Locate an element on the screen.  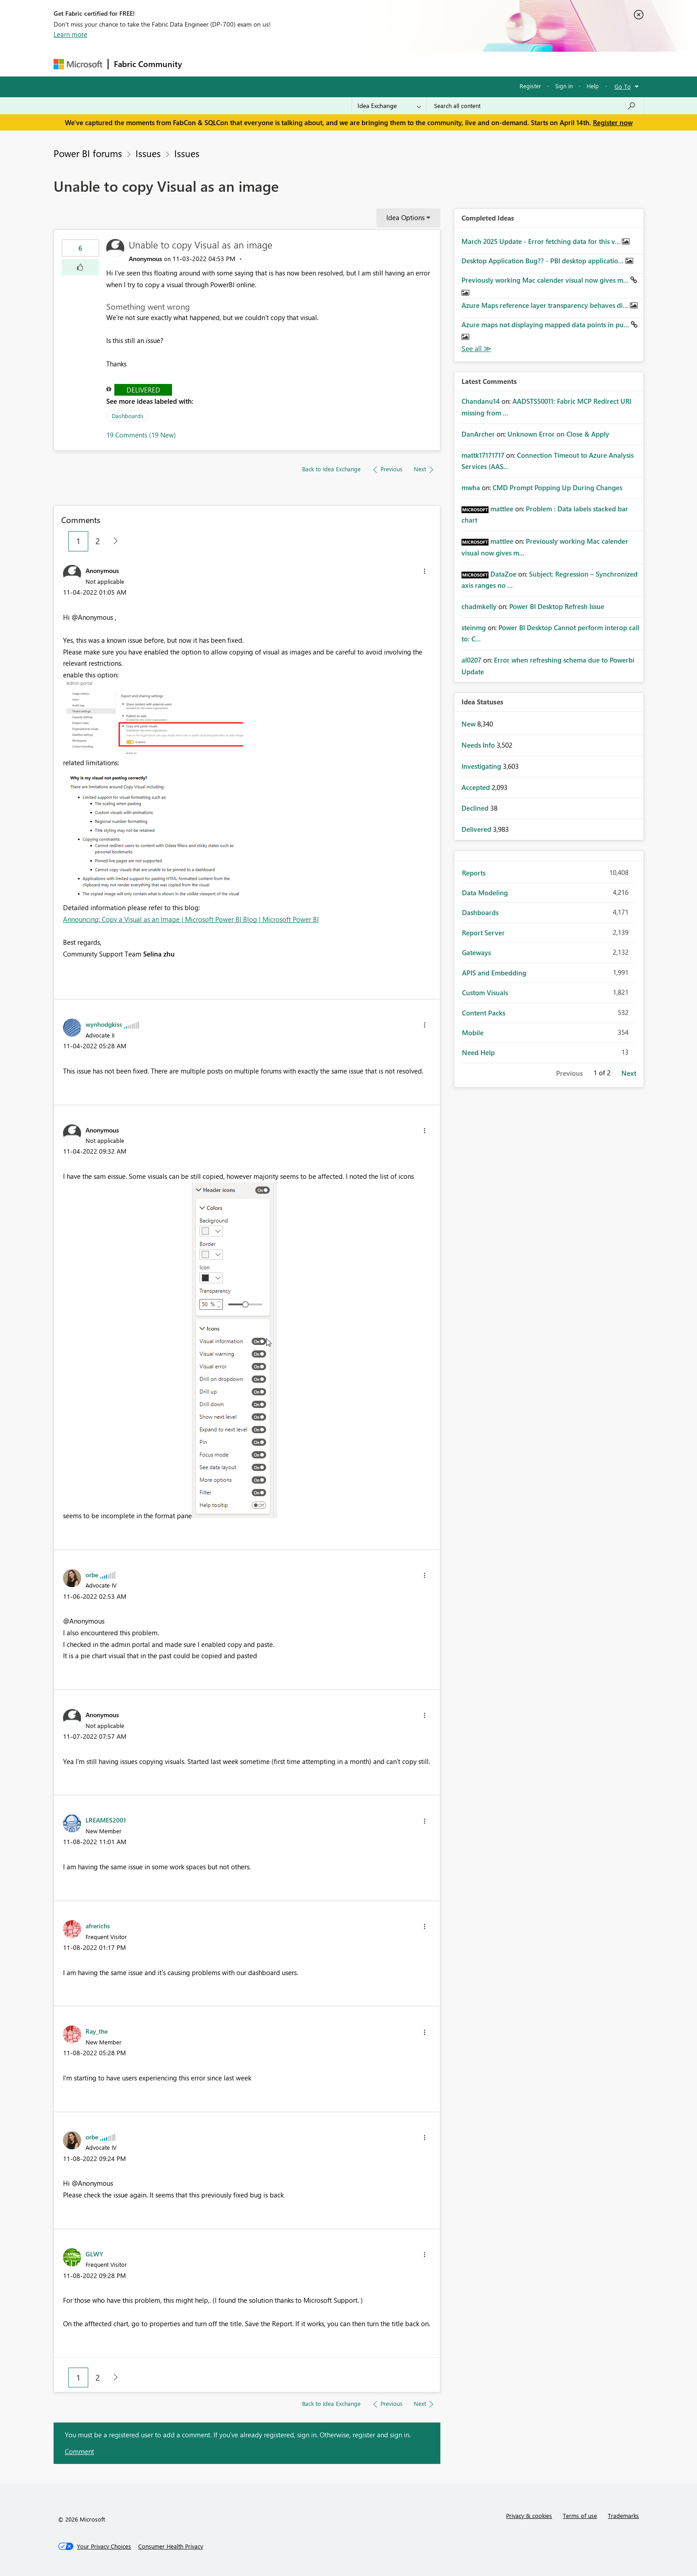
[button] is located at coordinates (80, 267).